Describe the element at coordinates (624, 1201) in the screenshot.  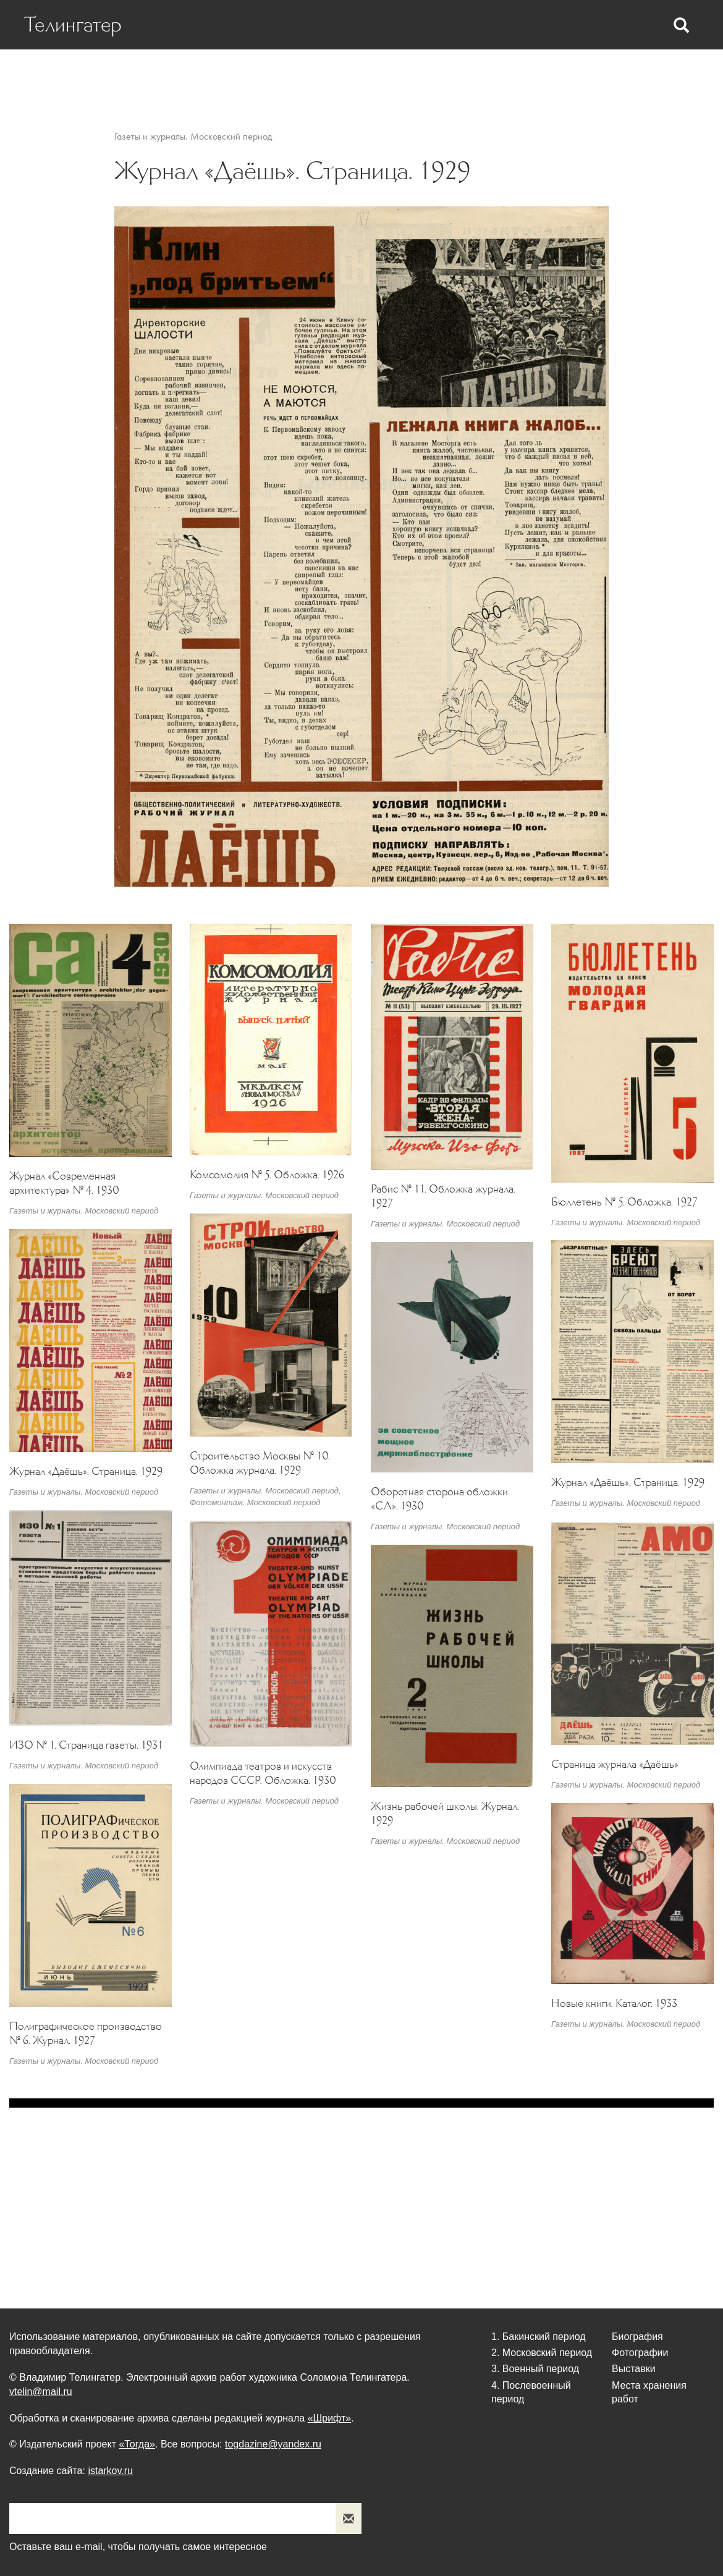
I see `Бюллетень № 5. Обложка. 1927` at that location.